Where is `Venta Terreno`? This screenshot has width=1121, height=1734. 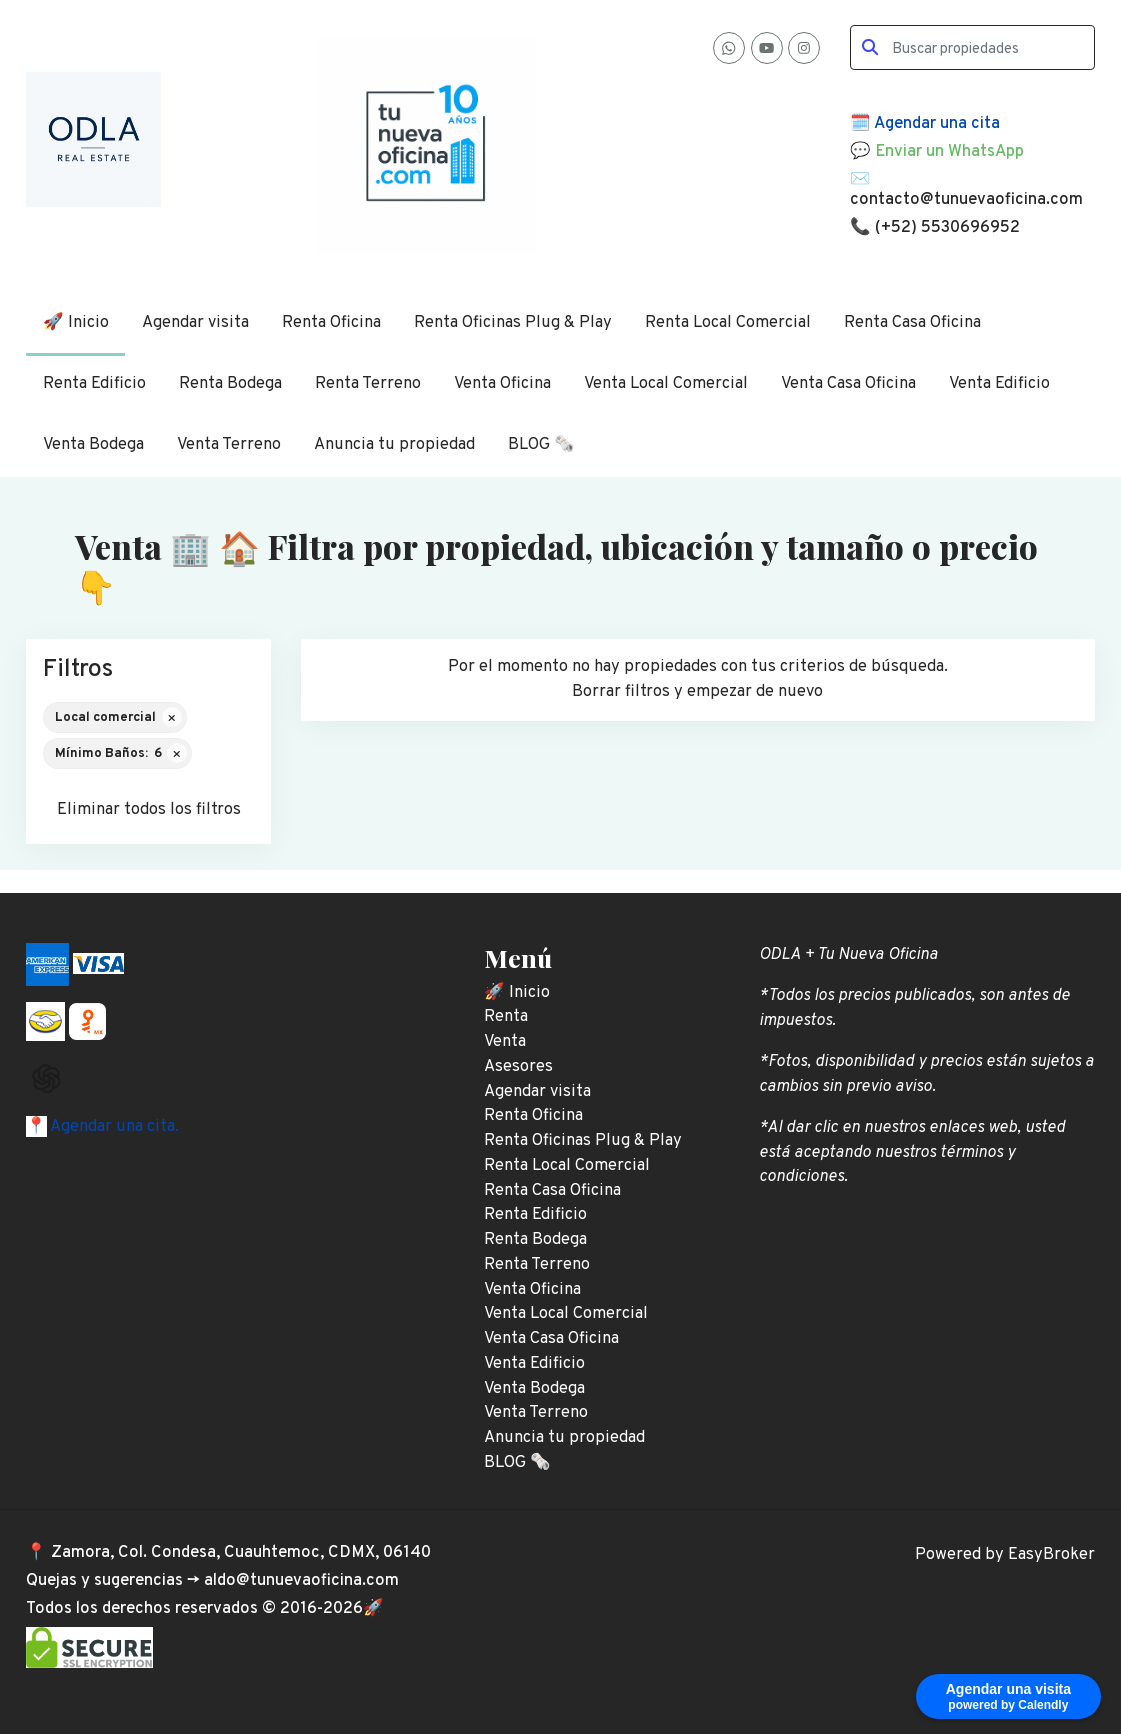 Venta Terreno is located at coordinates (229, 444).